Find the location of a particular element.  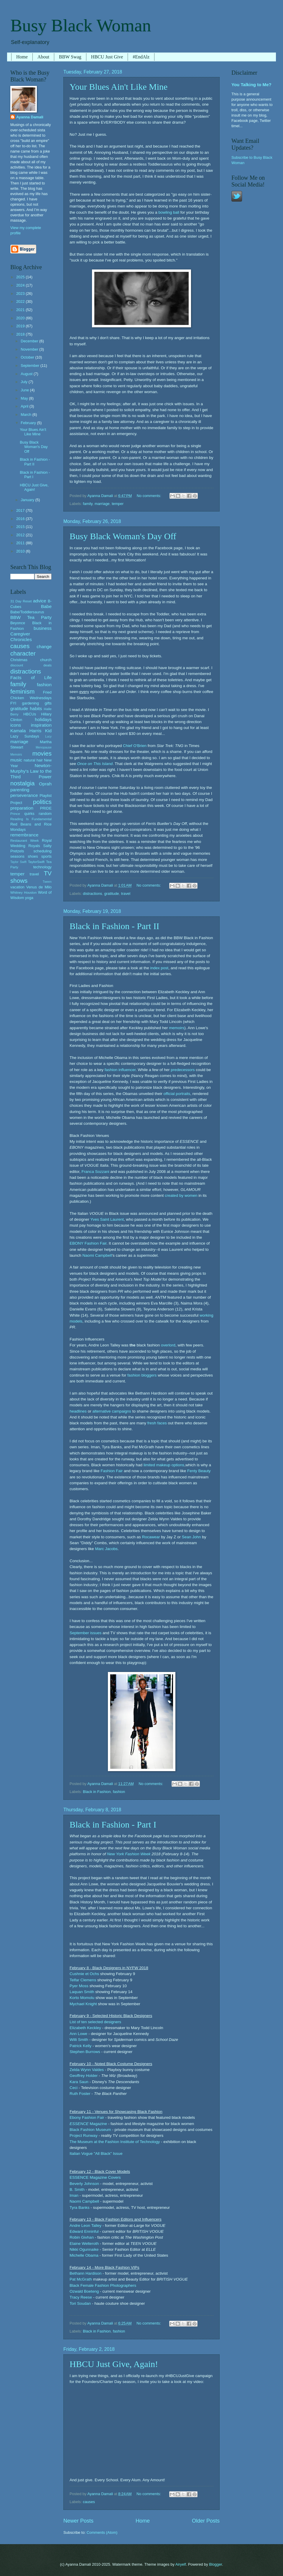

Christmas is located at coordinates (18, 660).